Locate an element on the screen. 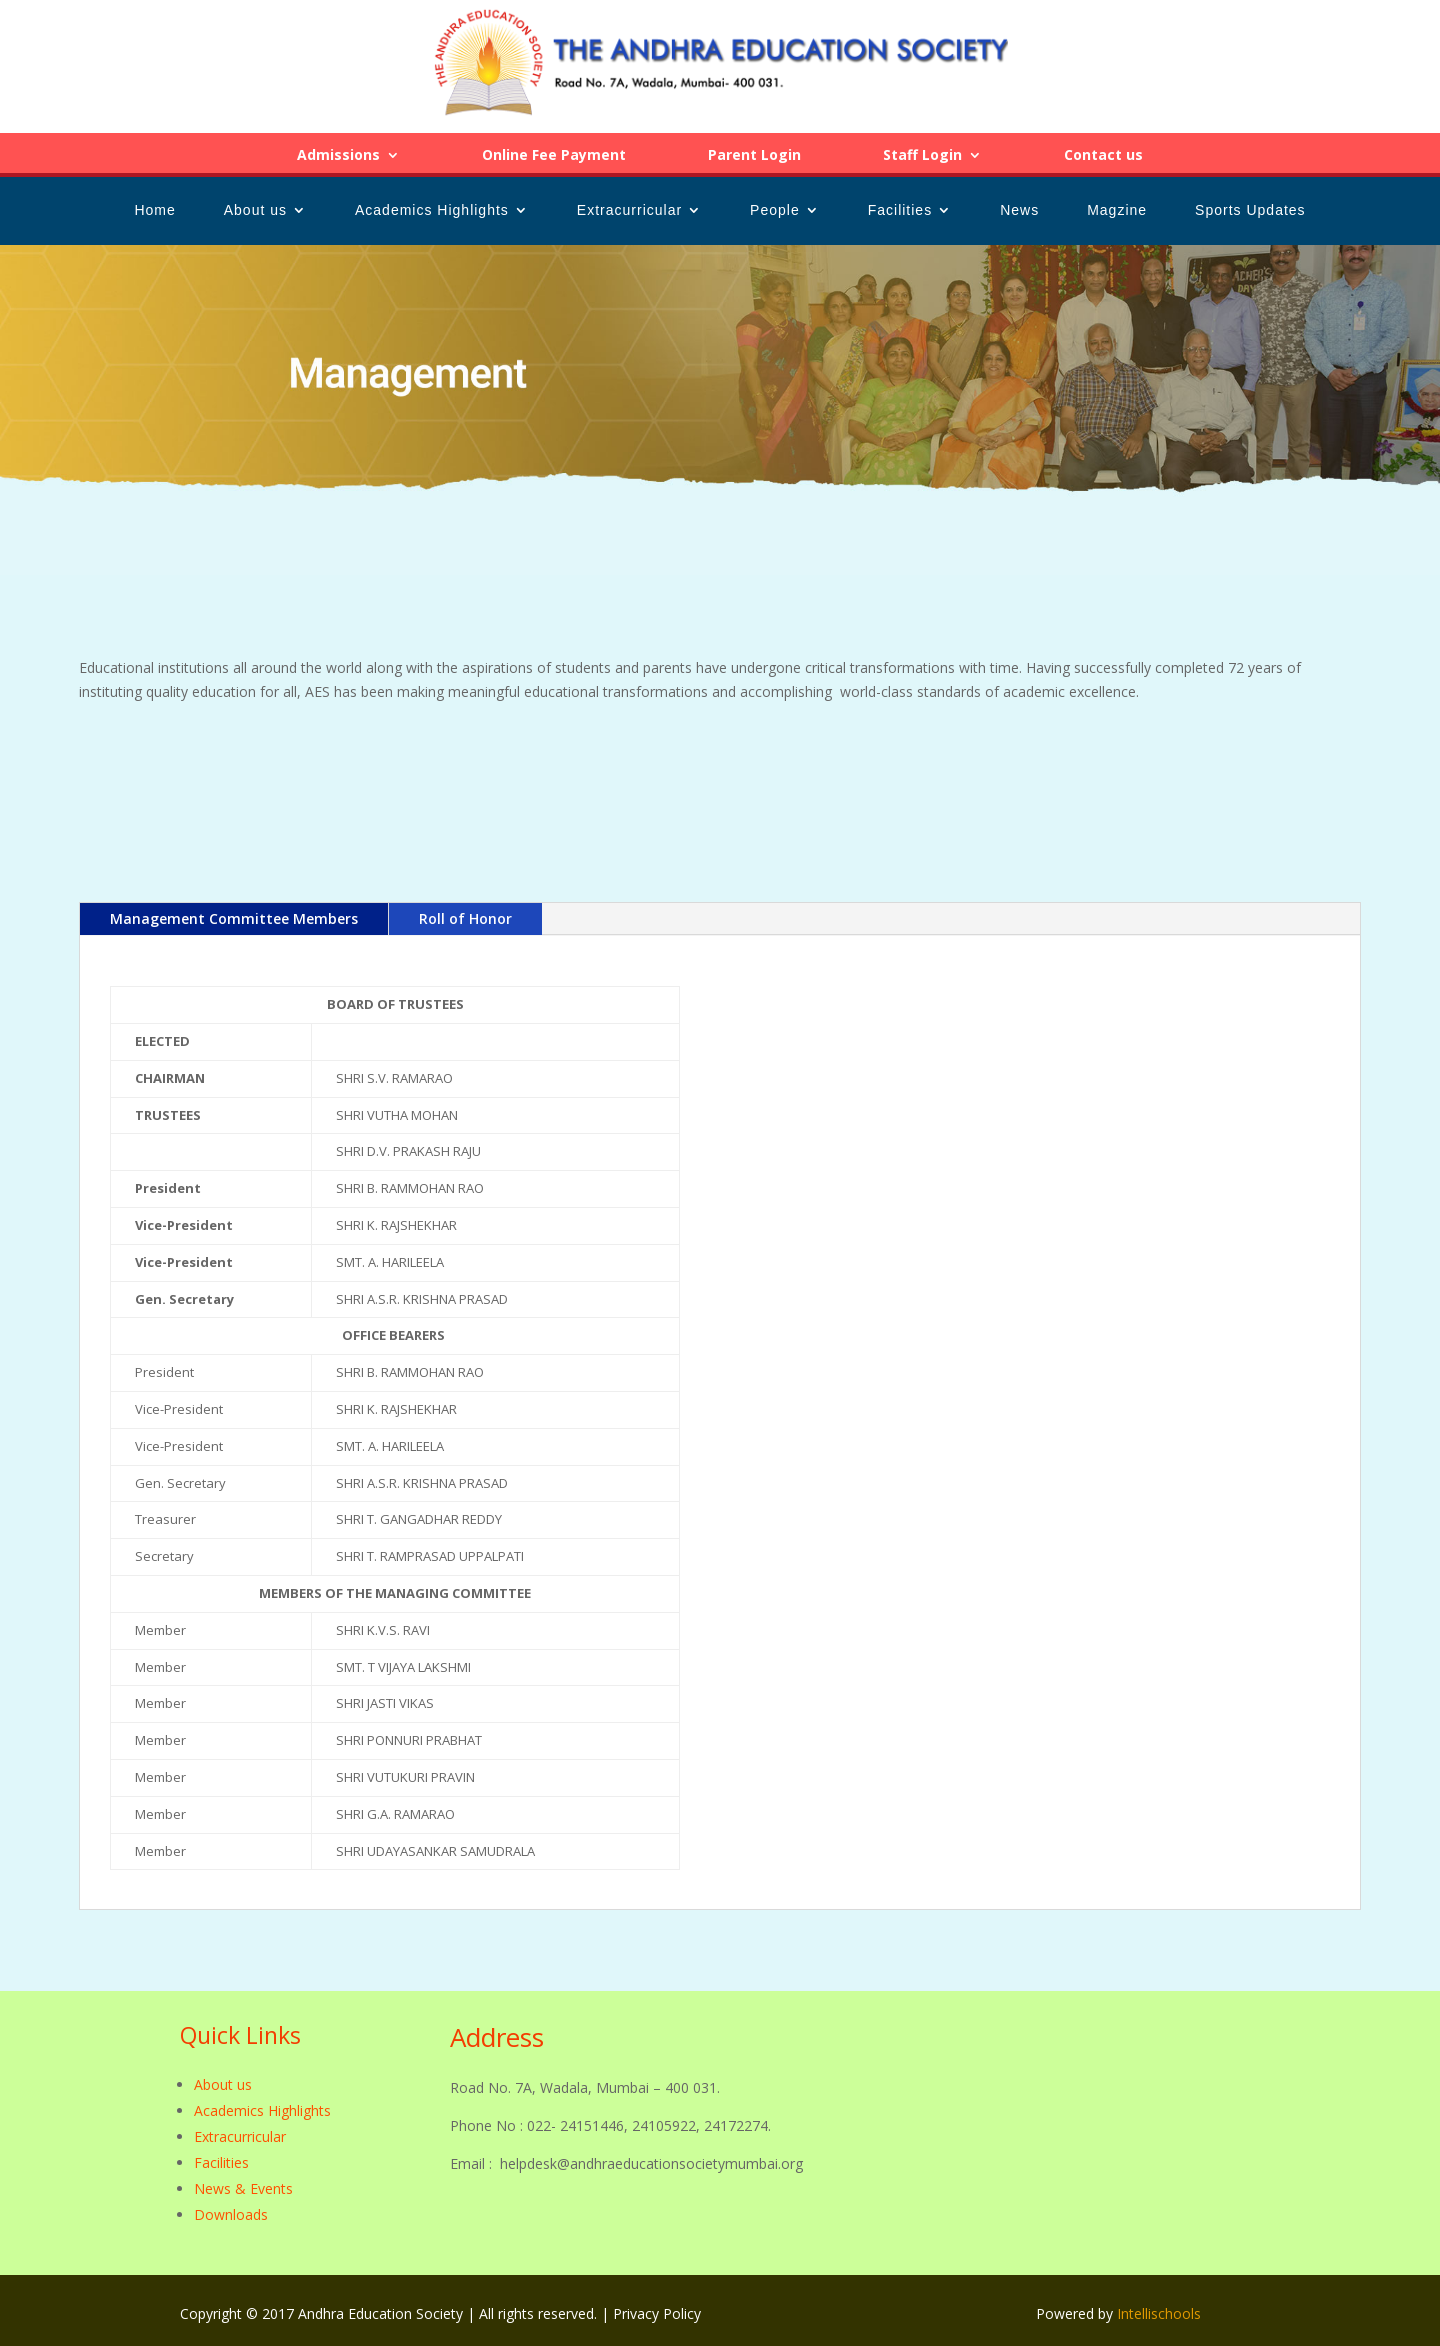 Image resolution: width=1440 pixels, height=2346 pixels. Academics Highlights is located at coordinates (432, 210).